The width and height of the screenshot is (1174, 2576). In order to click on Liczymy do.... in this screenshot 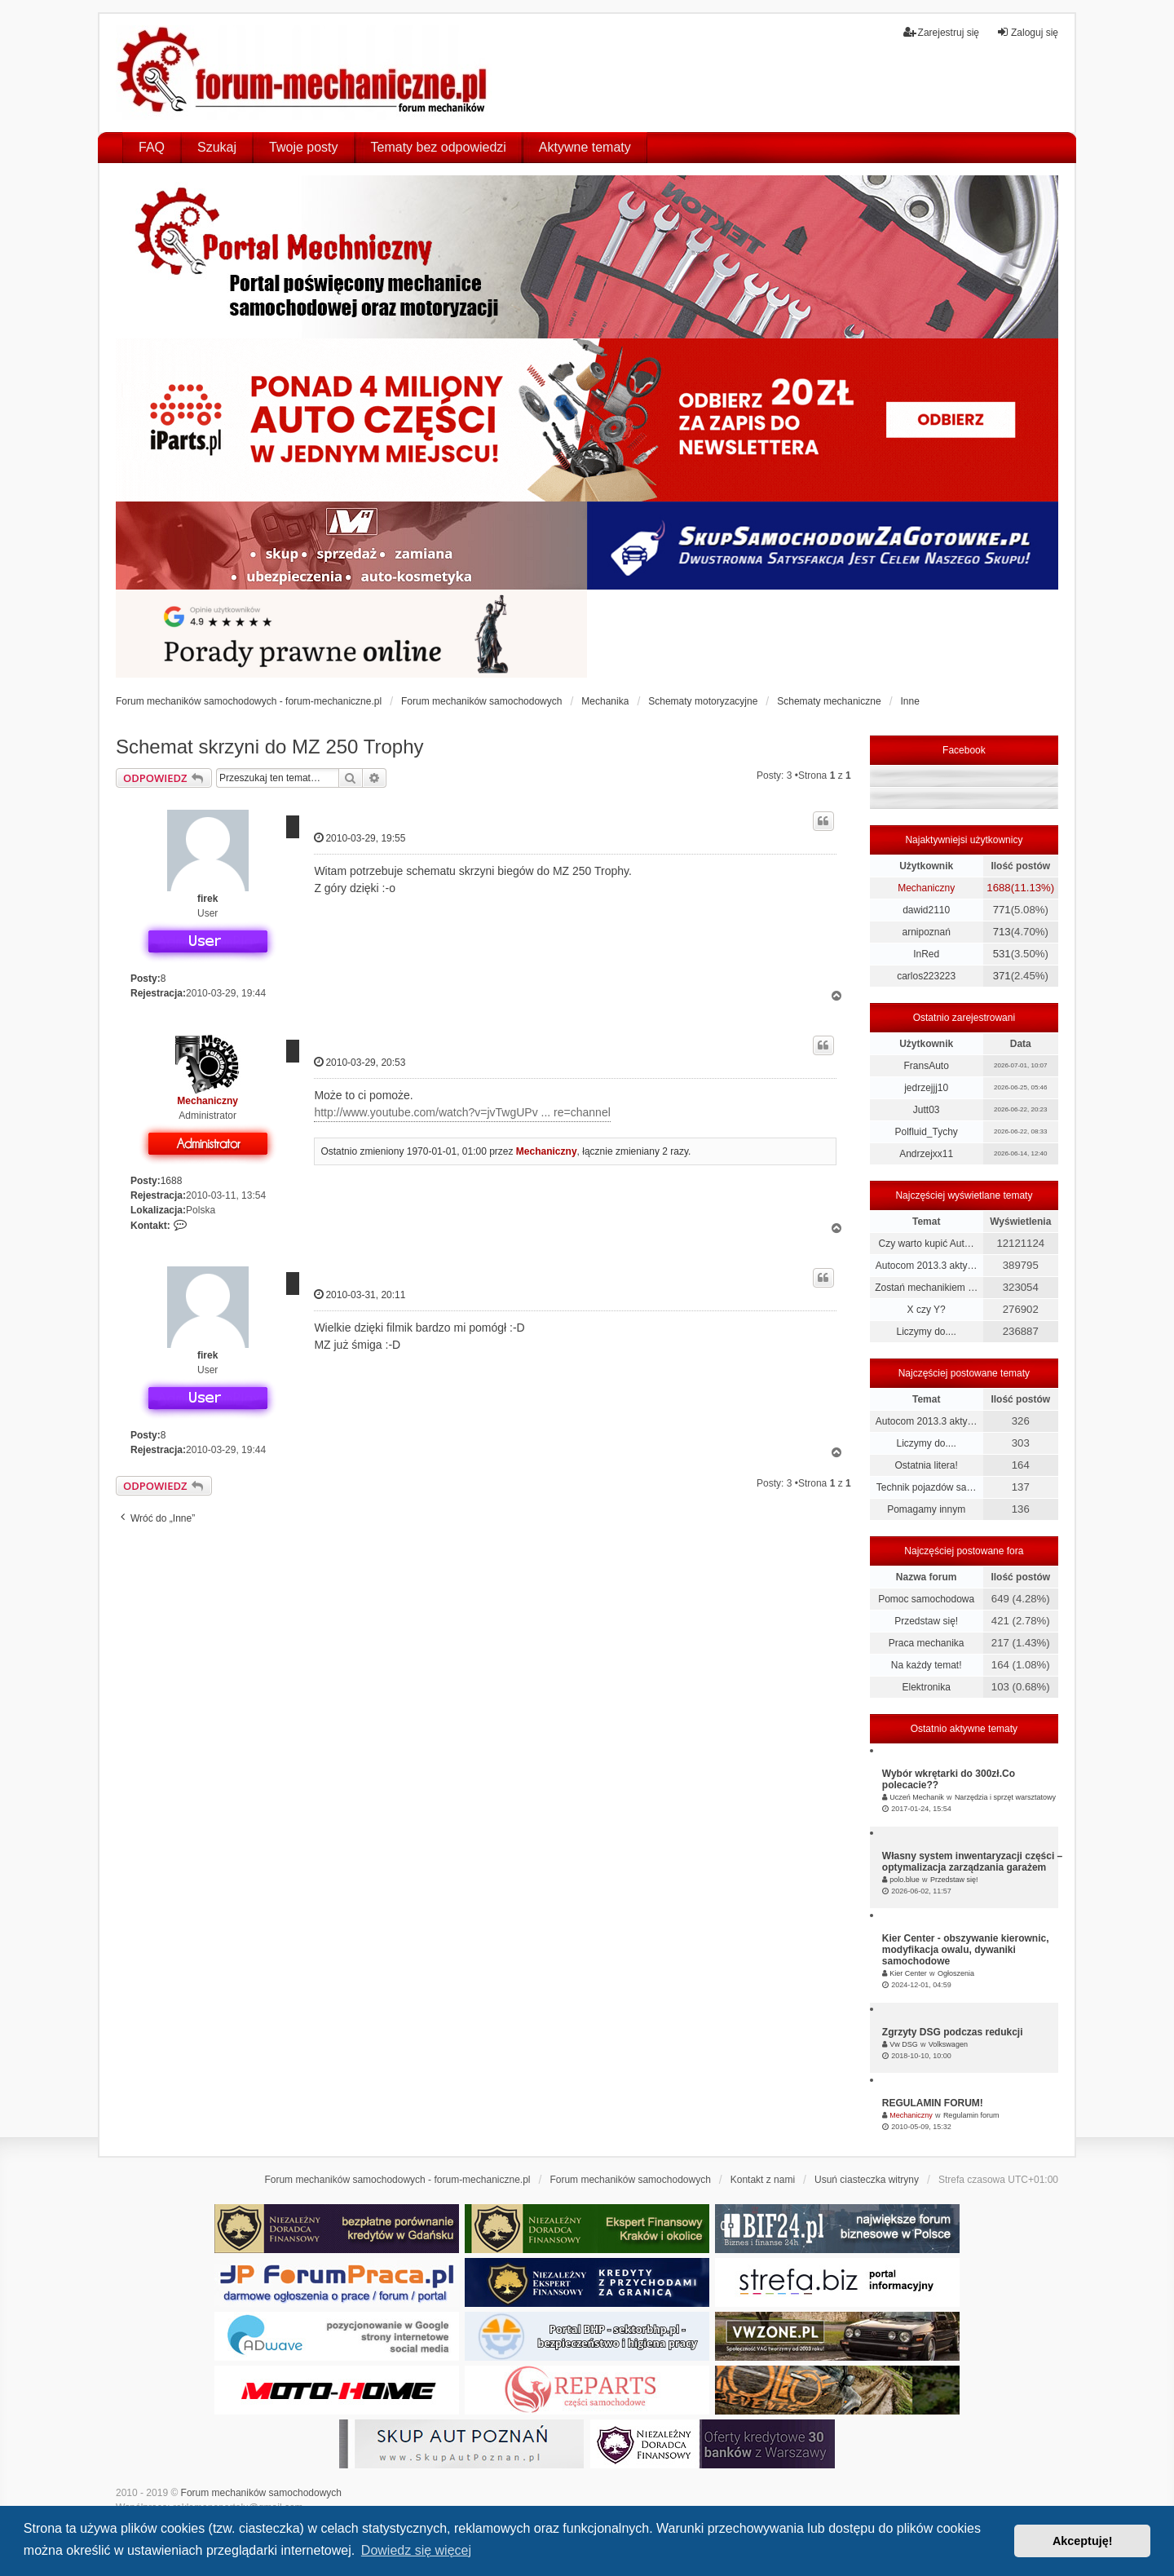, I will do `click(926, 1331)`.